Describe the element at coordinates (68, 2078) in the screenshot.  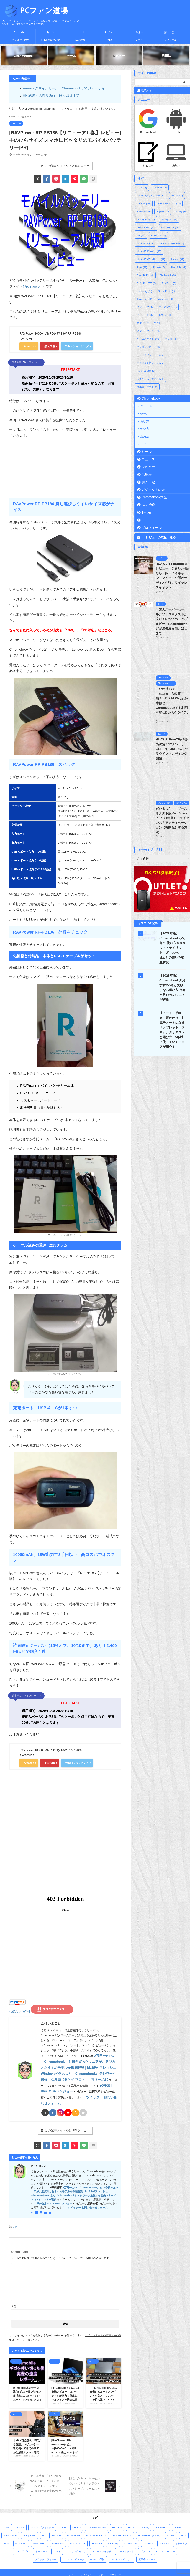
I see `武井誠 | BIGLOBEハンジョー` at that location.